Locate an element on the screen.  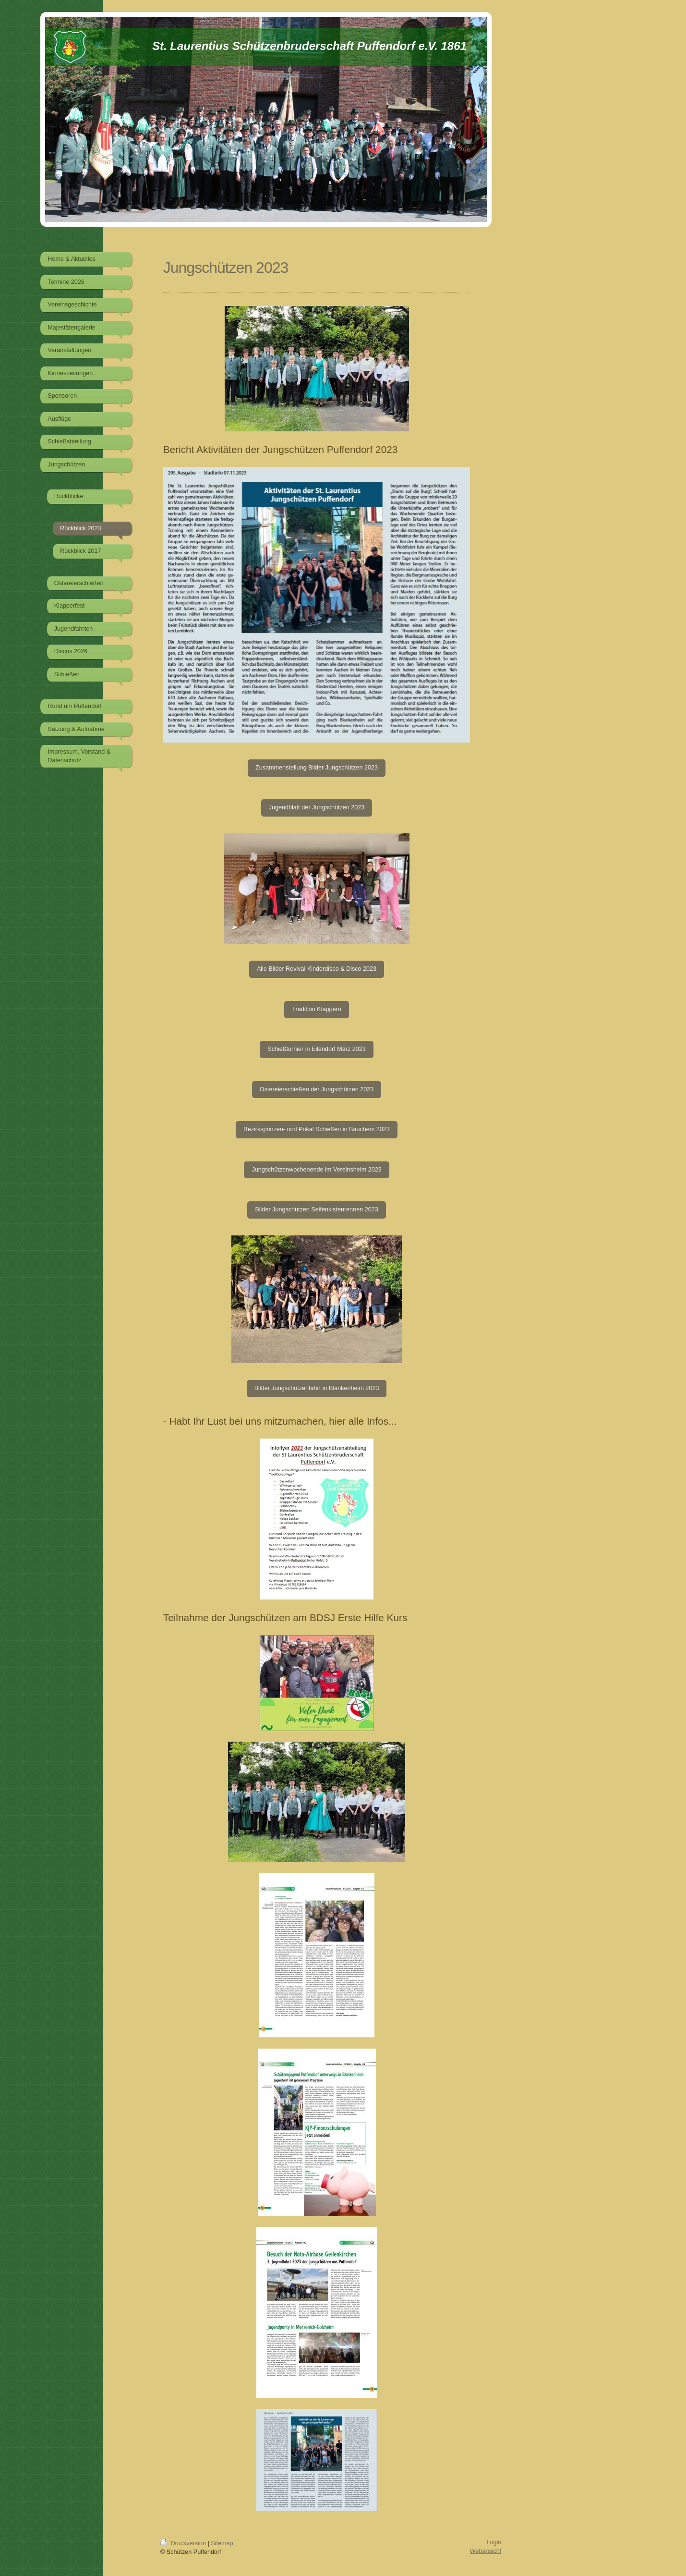
Sitemap is located at coordinates (222, 2543).